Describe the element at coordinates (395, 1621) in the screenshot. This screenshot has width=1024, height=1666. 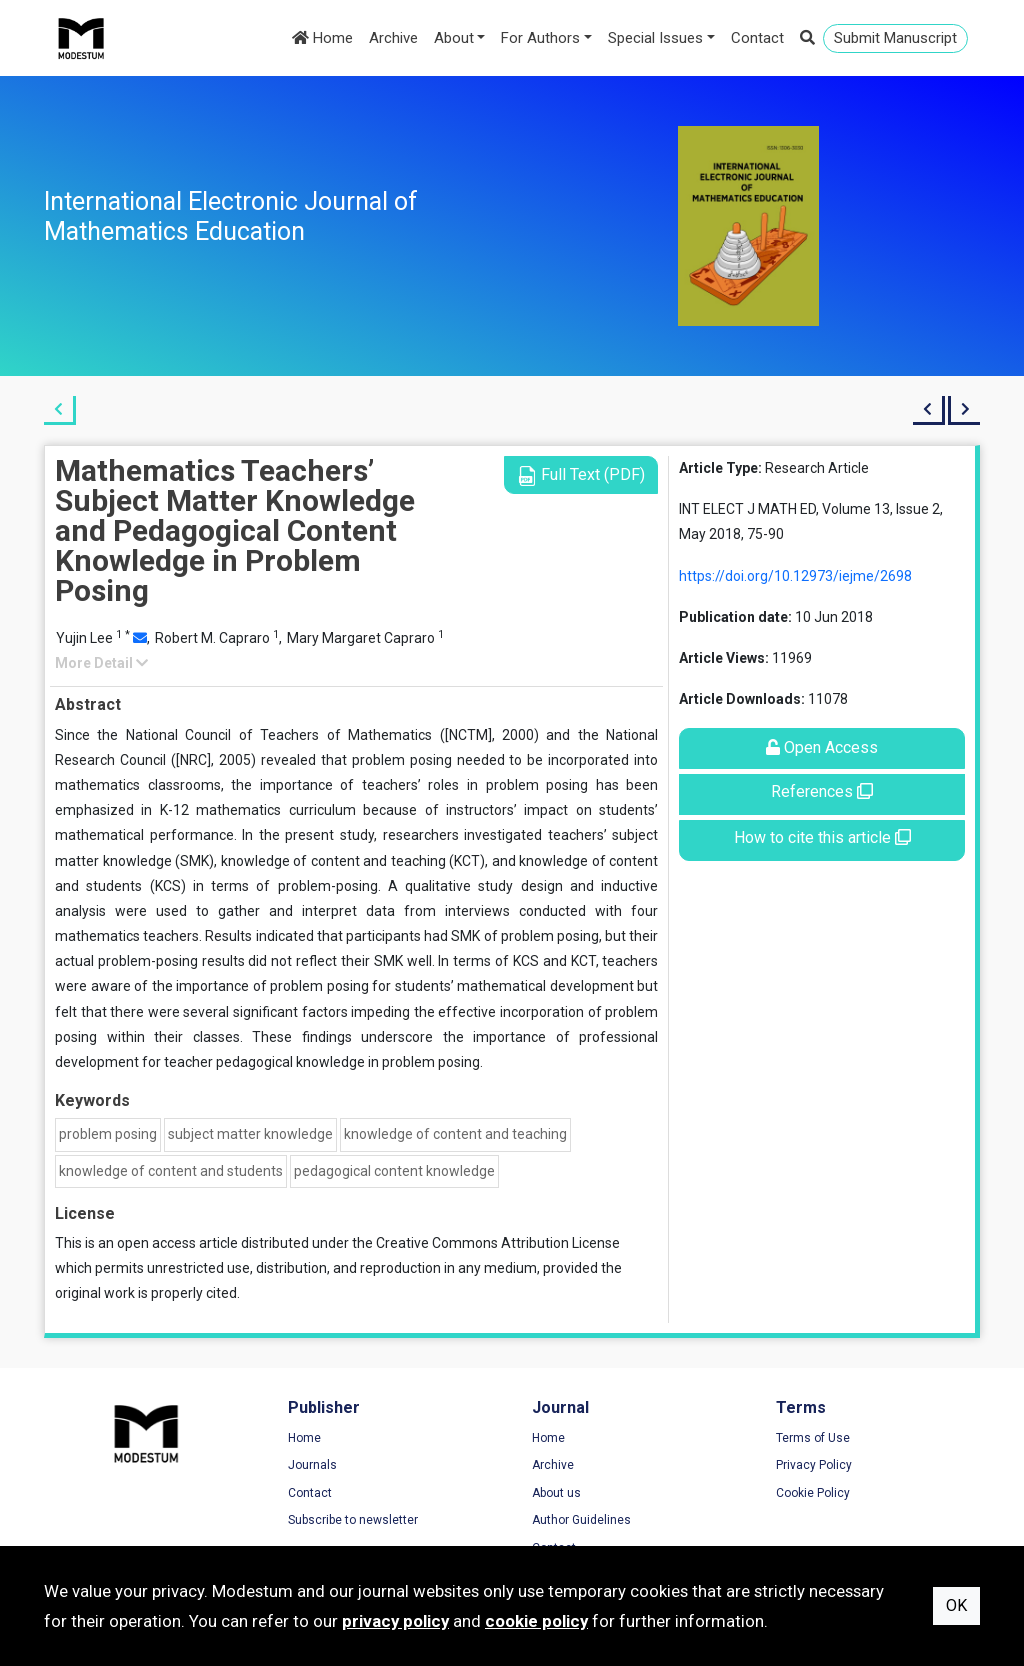
I see `privacy policy` at that location.